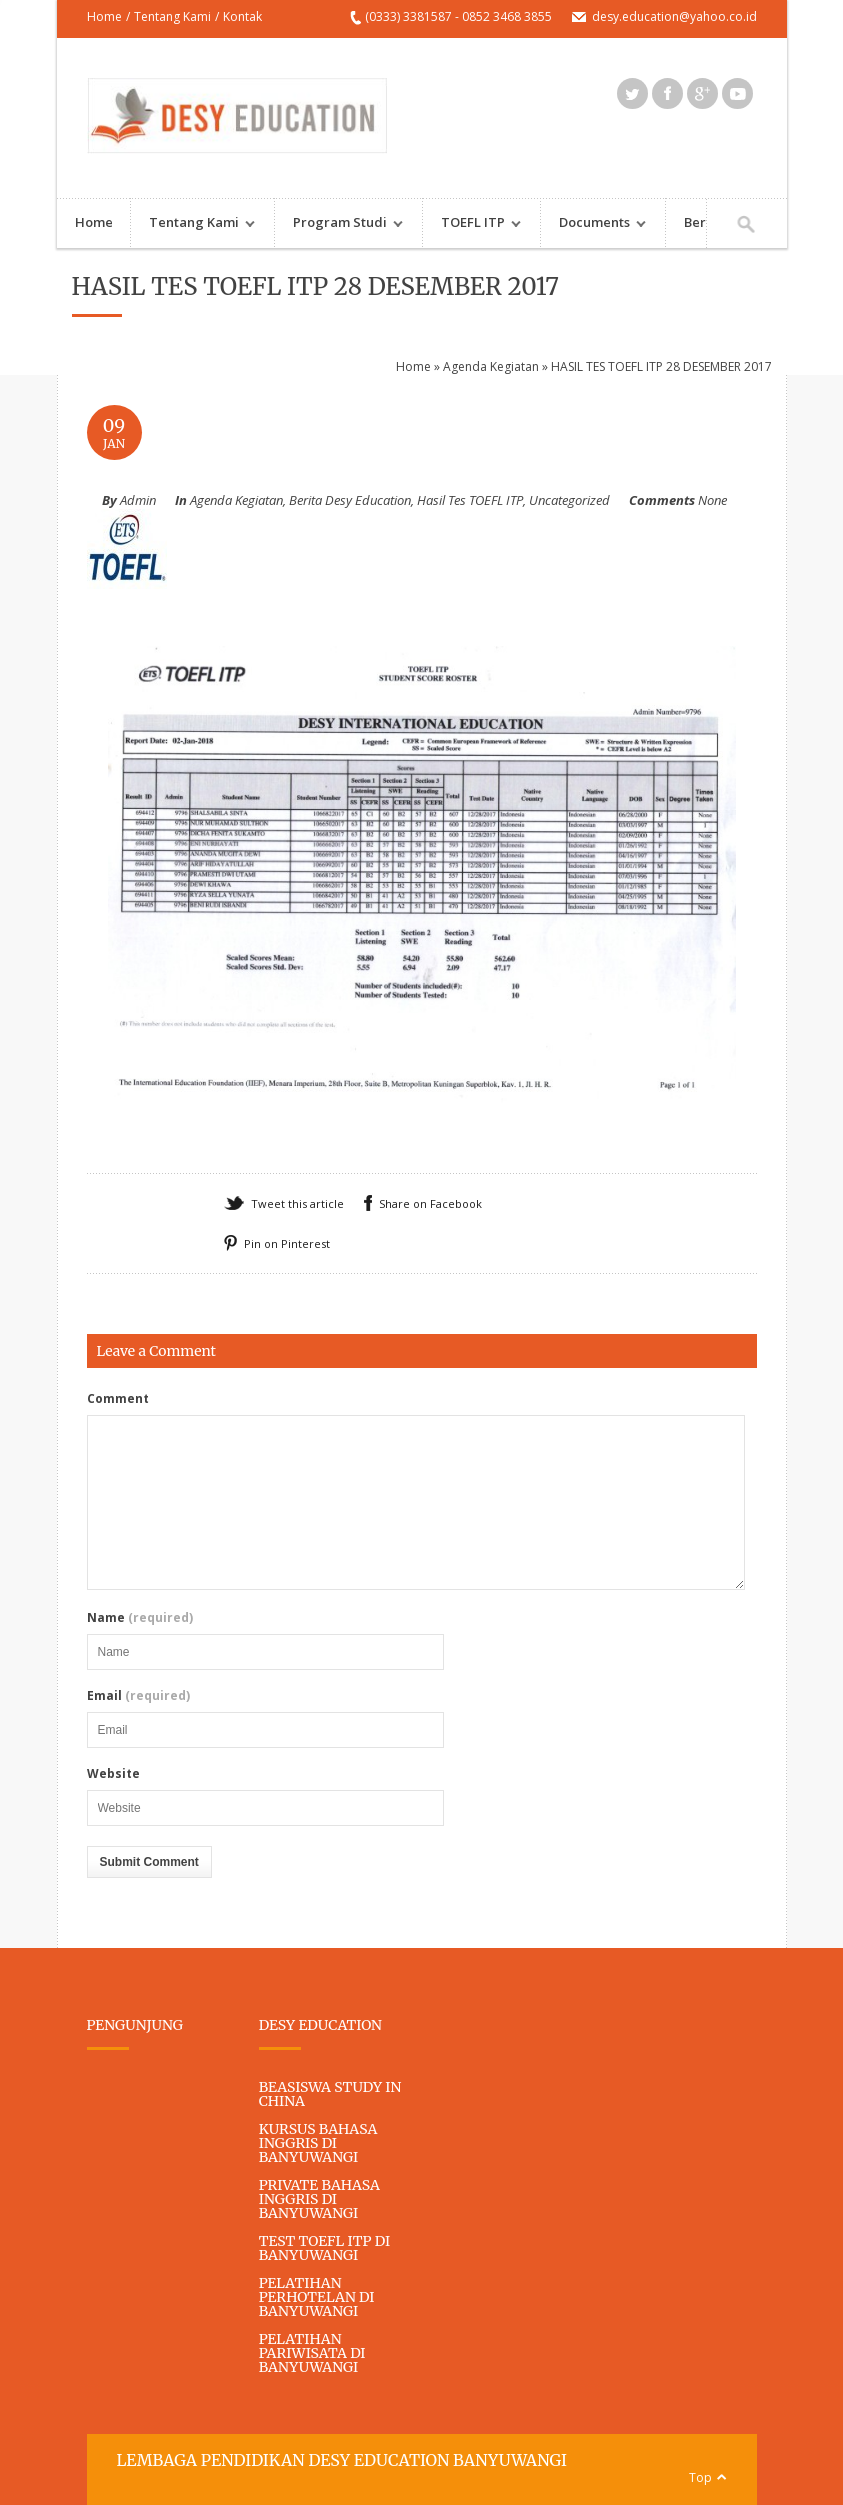 This screenshot has height=2505, width=843. Describe the element at coordinates (569, 500) in the screenshot. I see `Uncategorized` at that location.